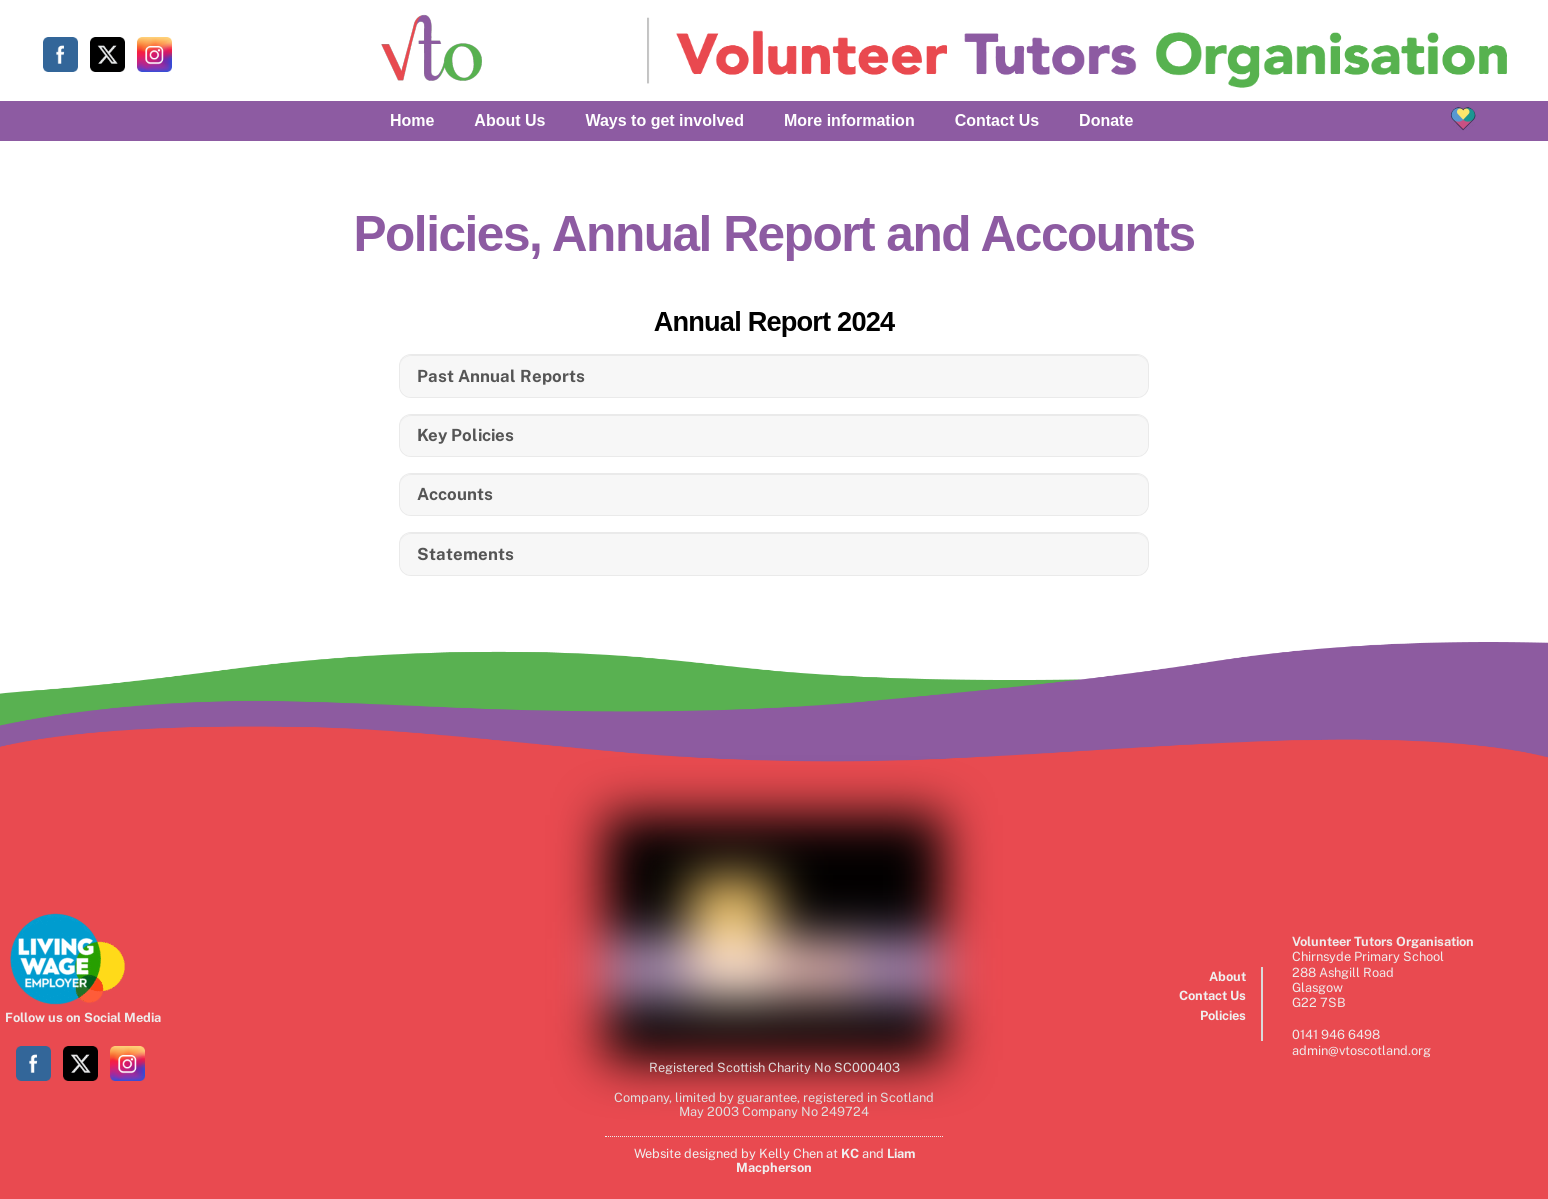 The height and width of the screenshot is (1199, 1548). What do you see at coordinates (412, 120) in the screenshot?
I see `Home` at bounding box center [412, 120].